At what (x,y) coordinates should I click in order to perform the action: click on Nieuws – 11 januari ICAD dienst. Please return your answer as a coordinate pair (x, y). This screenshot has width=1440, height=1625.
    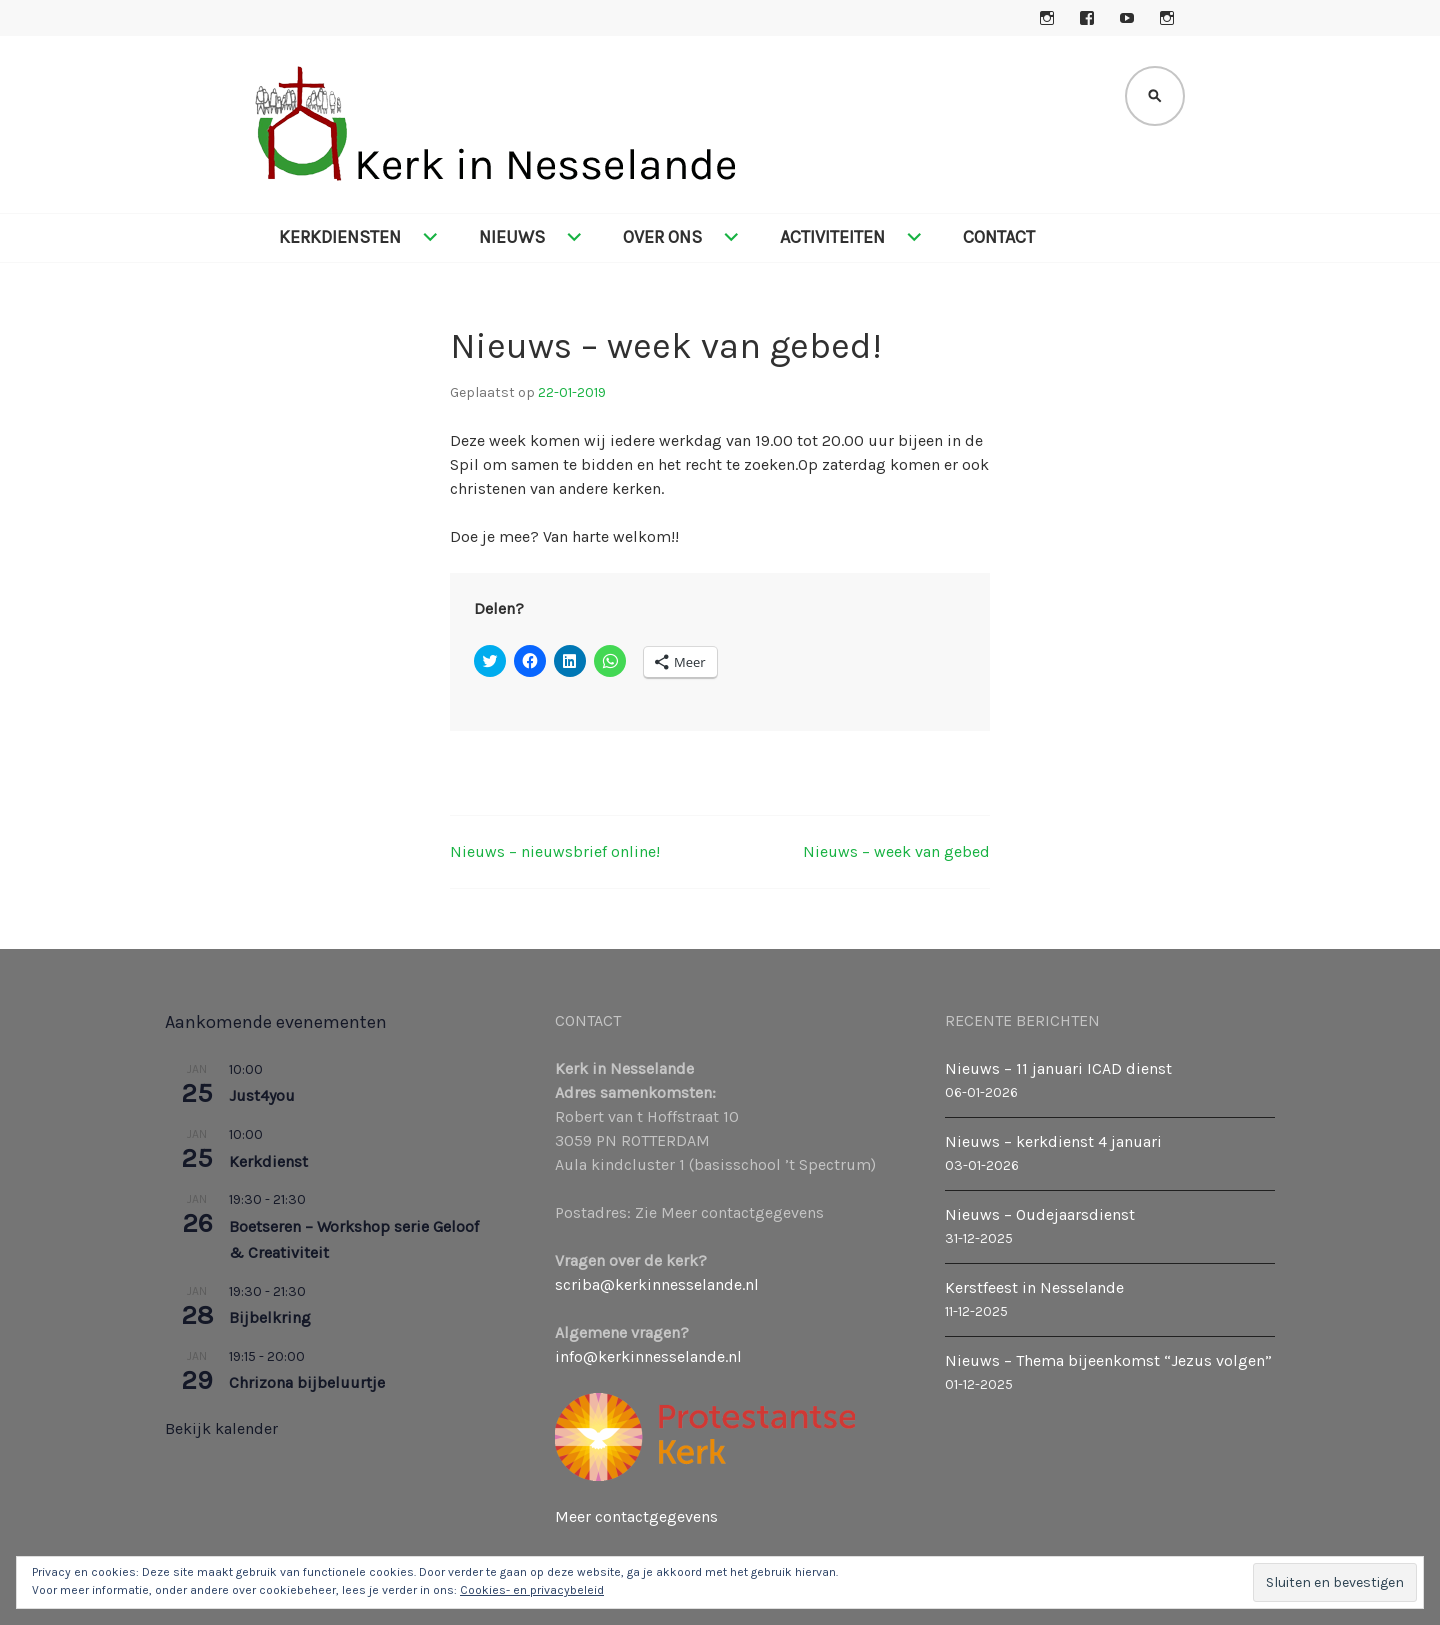
    Looking at the image, I should click on (1058, 1068).